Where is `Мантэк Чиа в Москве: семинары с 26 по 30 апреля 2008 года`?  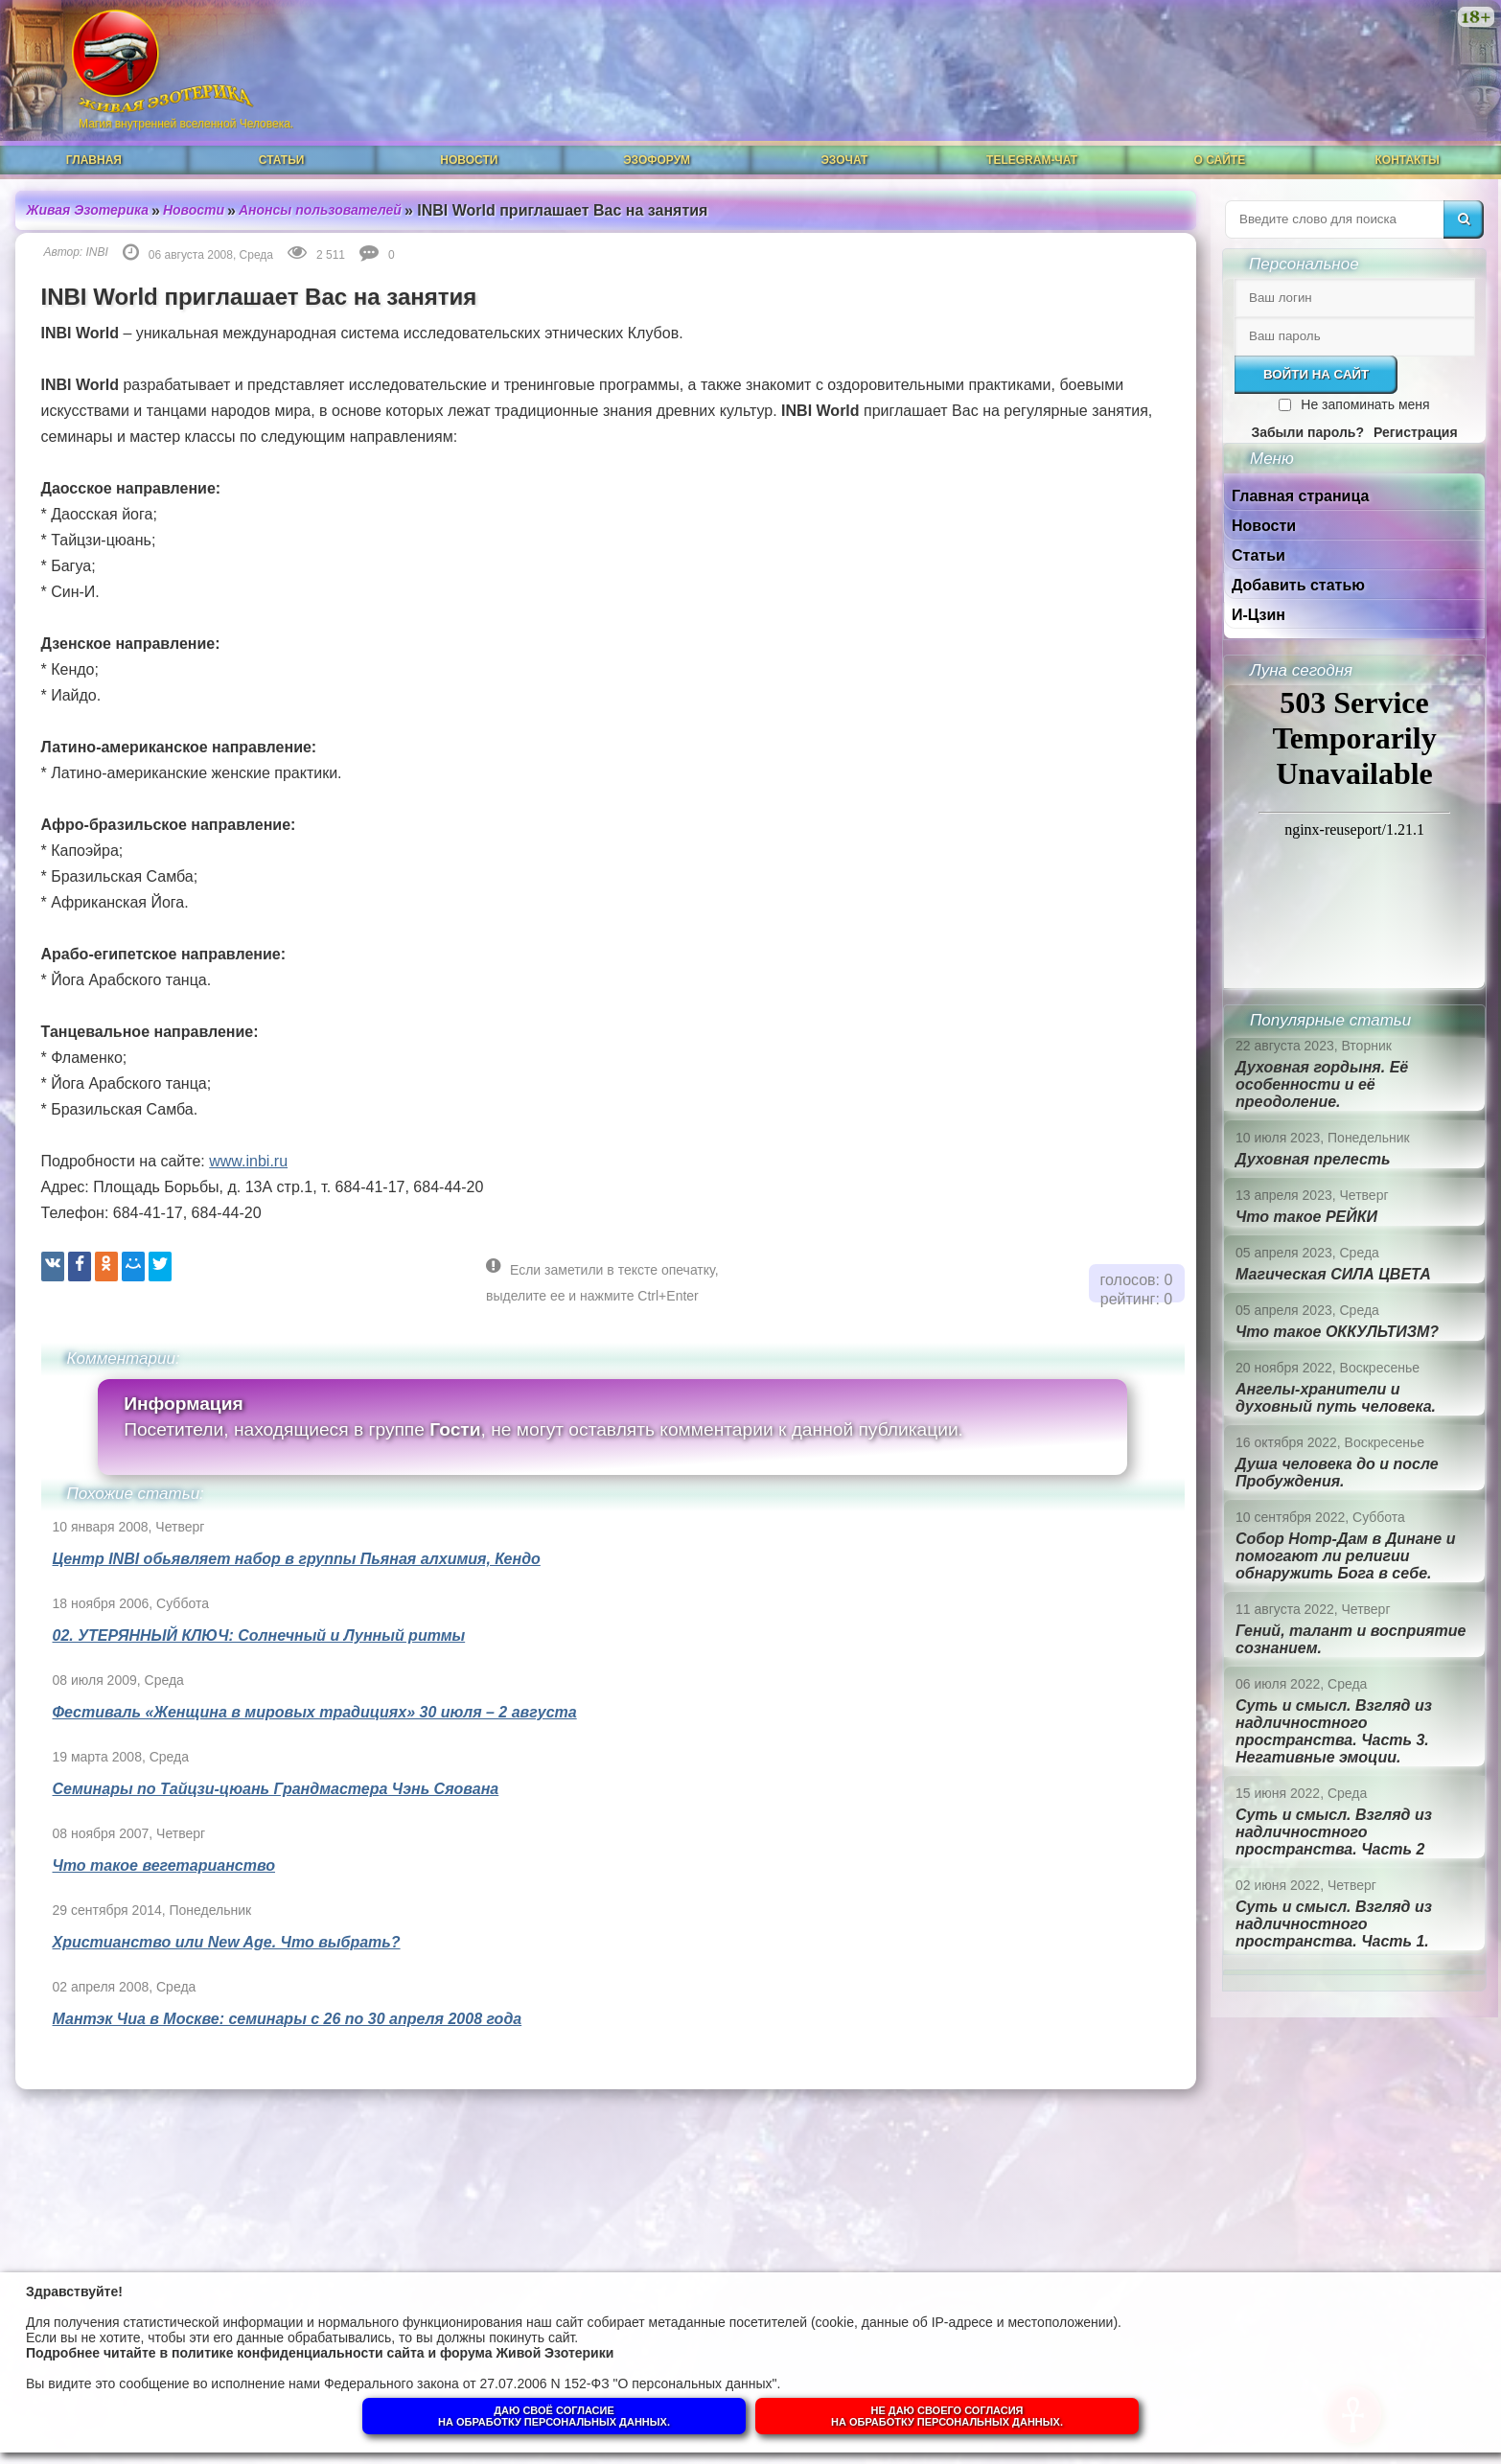 Мантэк Чиа в Москве: семинары с 26 по 30 апреля 2008 года is located at coordinates (287, 2019).